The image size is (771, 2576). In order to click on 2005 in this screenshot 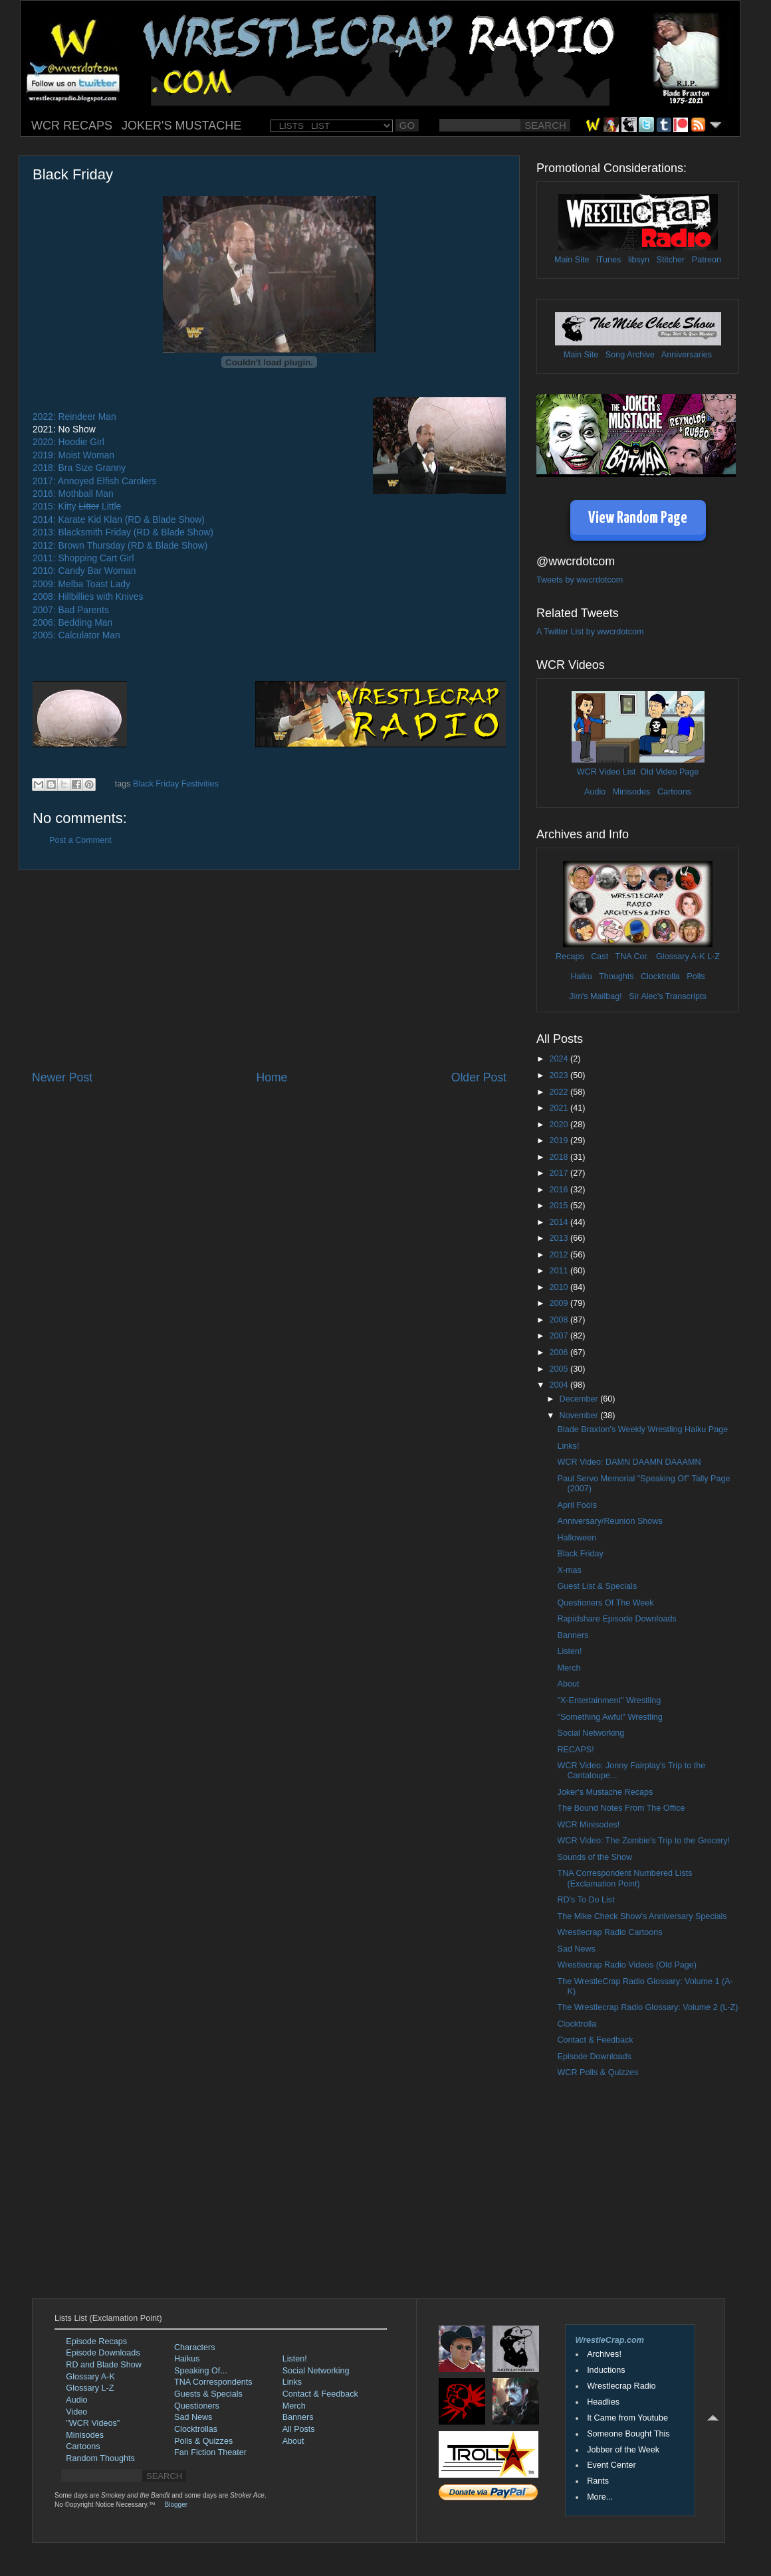, I will do `click(559, 1369)`.